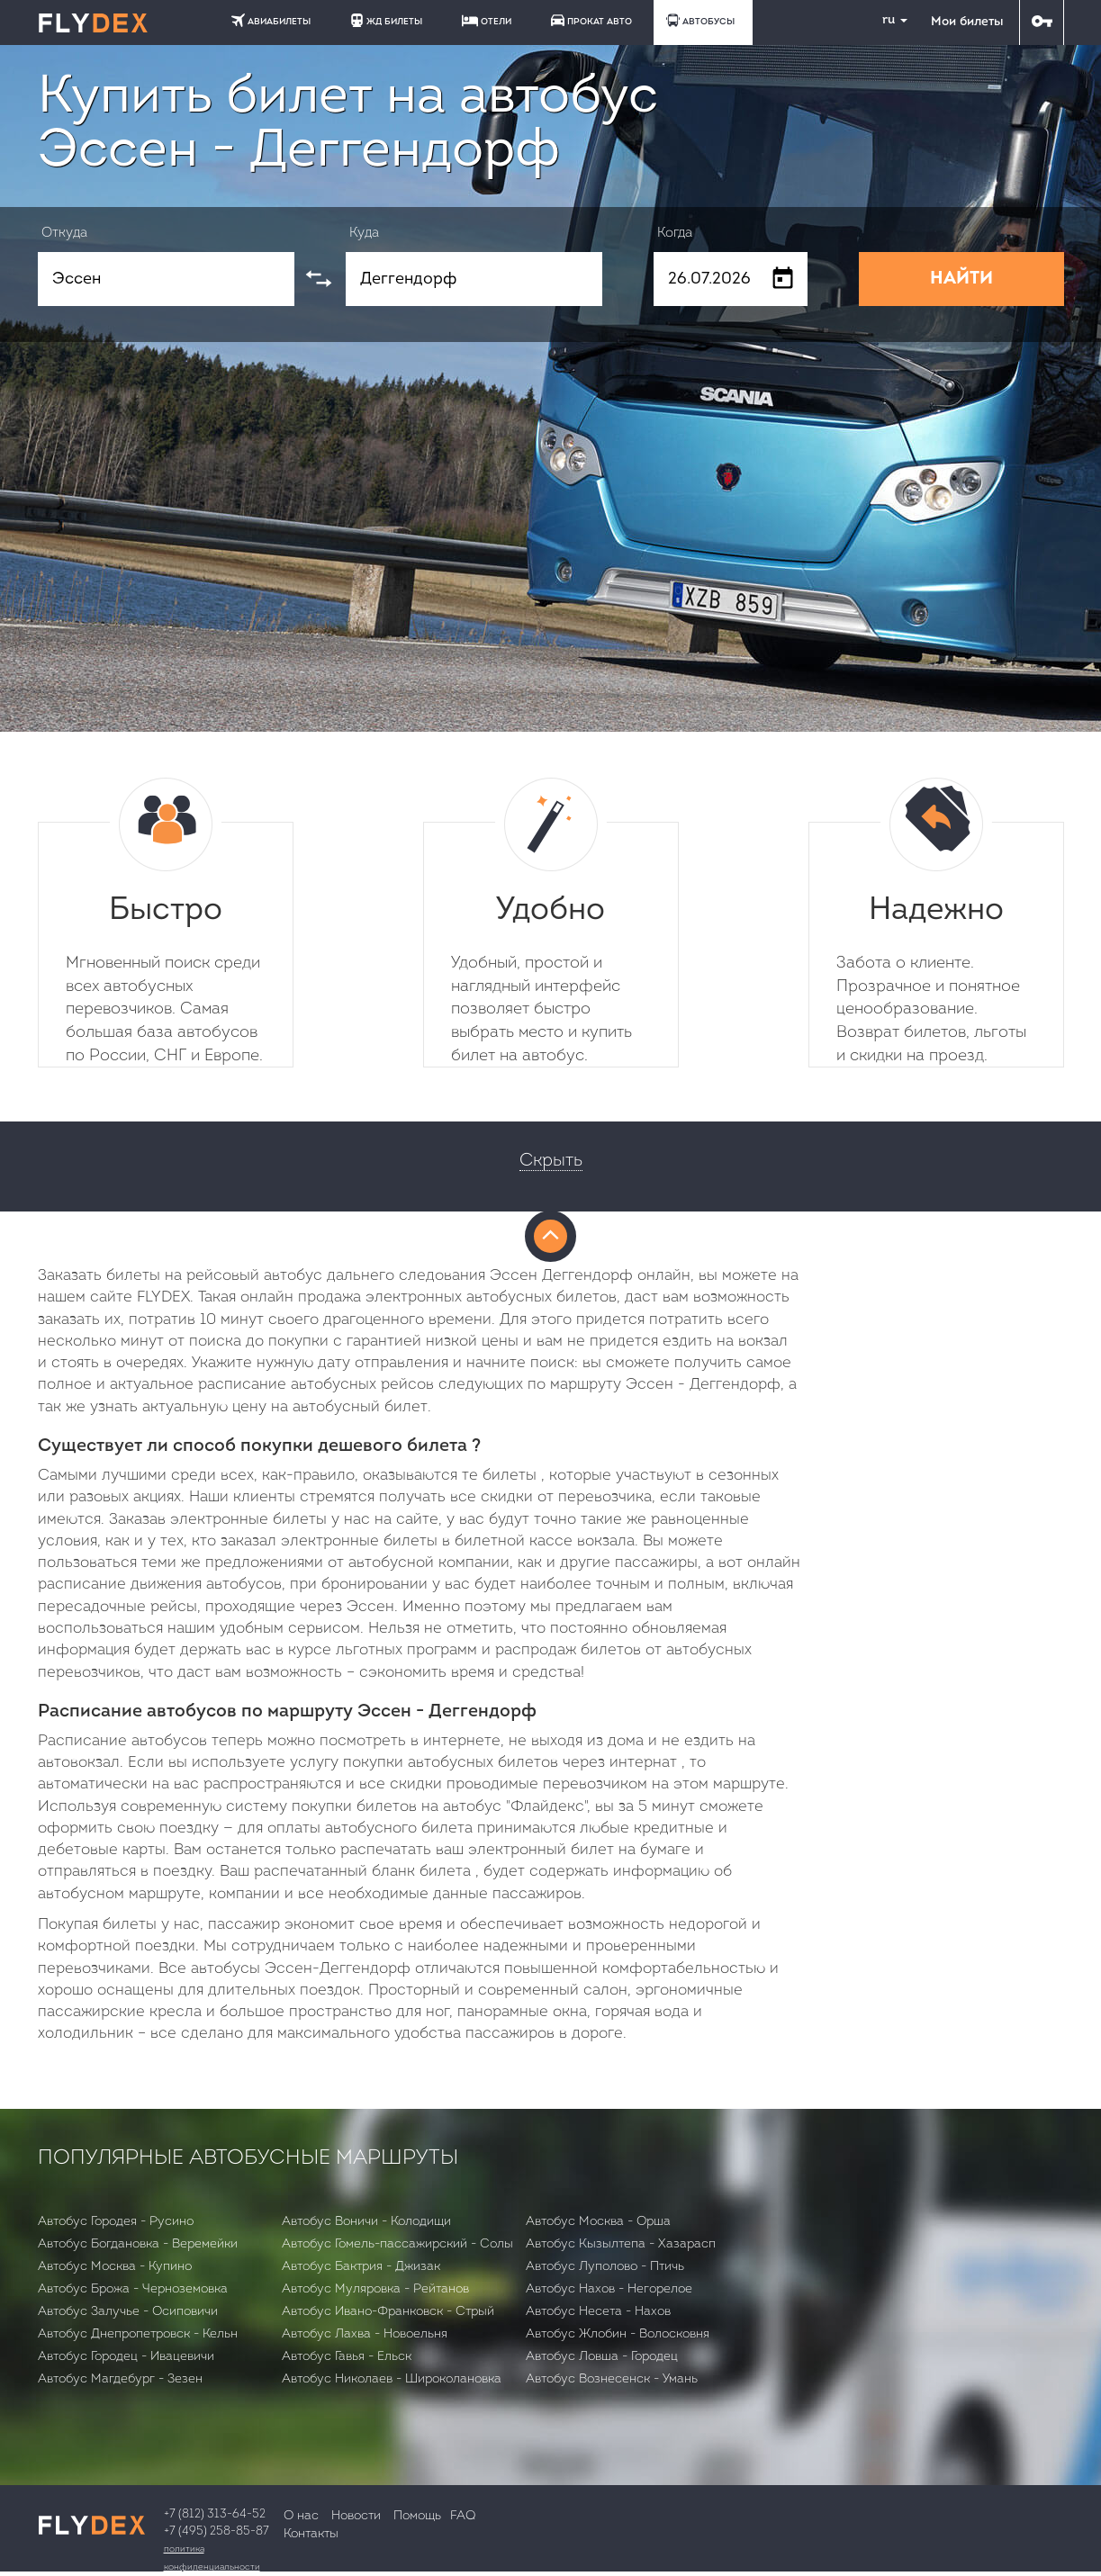  Describe the element at coordinates (617, 2334) in the screenshot. I see `Автобус Жлобин - Волосковня` at that location.